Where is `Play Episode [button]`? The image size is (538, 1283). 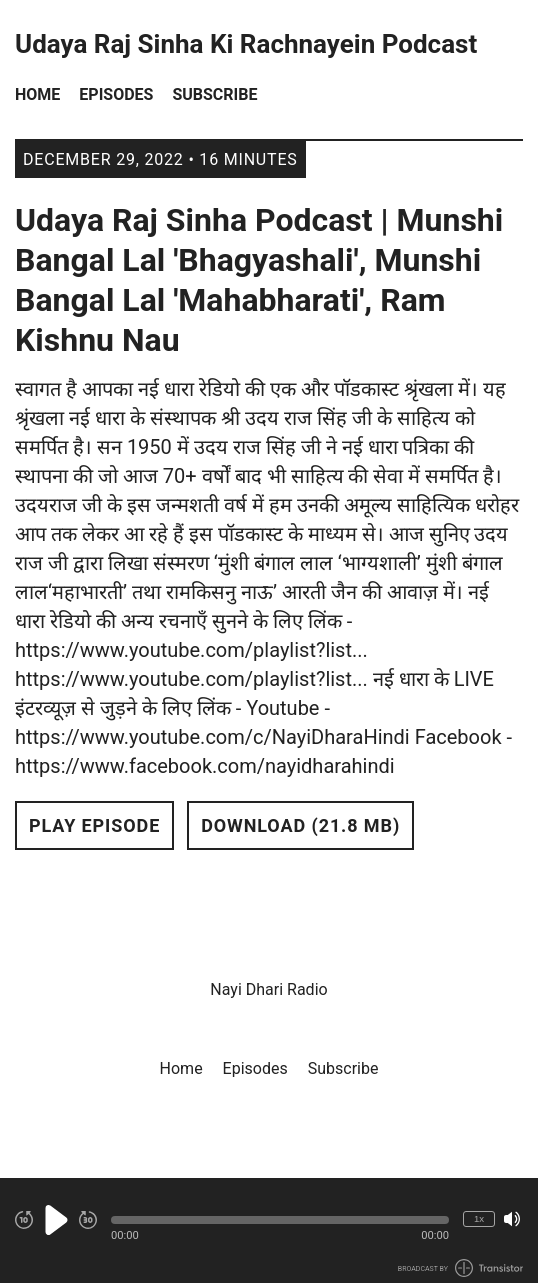
Play Episode [button] is located at coordinates (94, 825).